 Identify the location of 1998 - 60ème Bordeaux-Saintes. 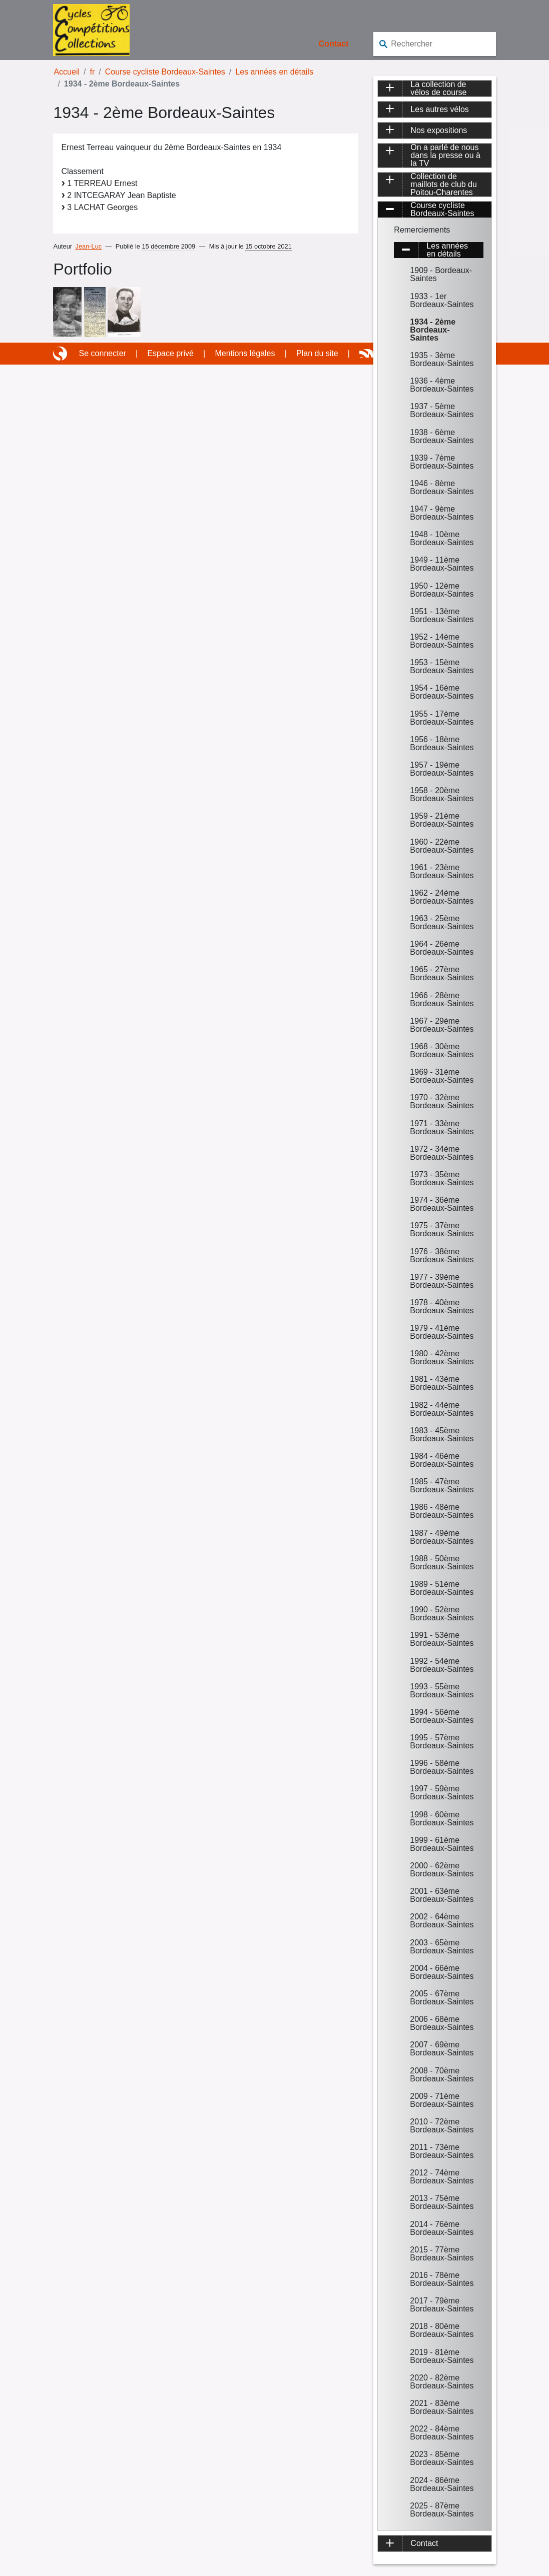
(441, 1818).